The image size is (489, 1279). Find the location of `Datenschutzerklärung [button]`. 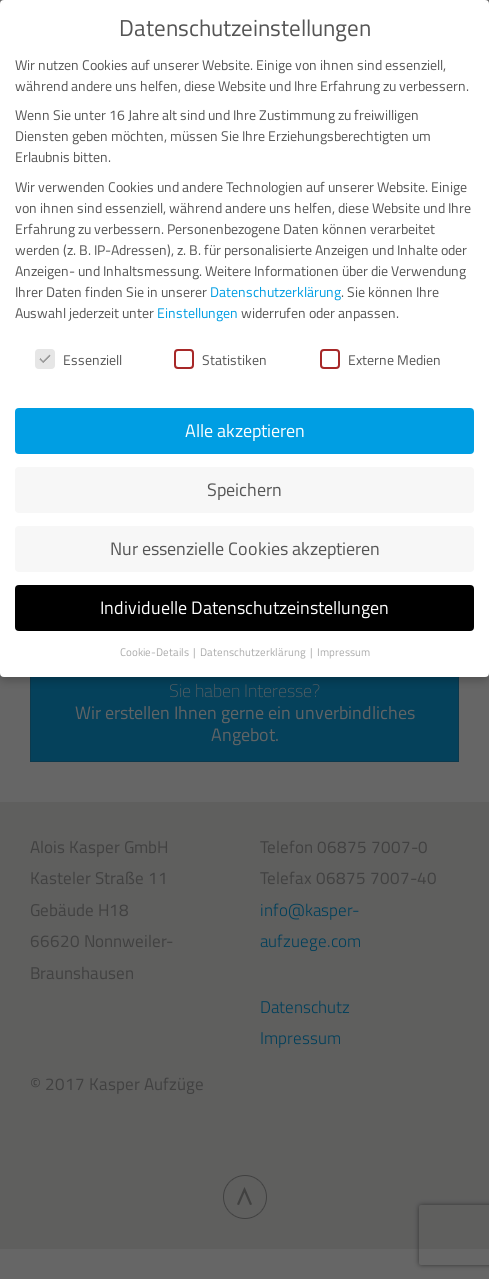

Datenschutzerklärung [button] is located at coordinates (254, 652).